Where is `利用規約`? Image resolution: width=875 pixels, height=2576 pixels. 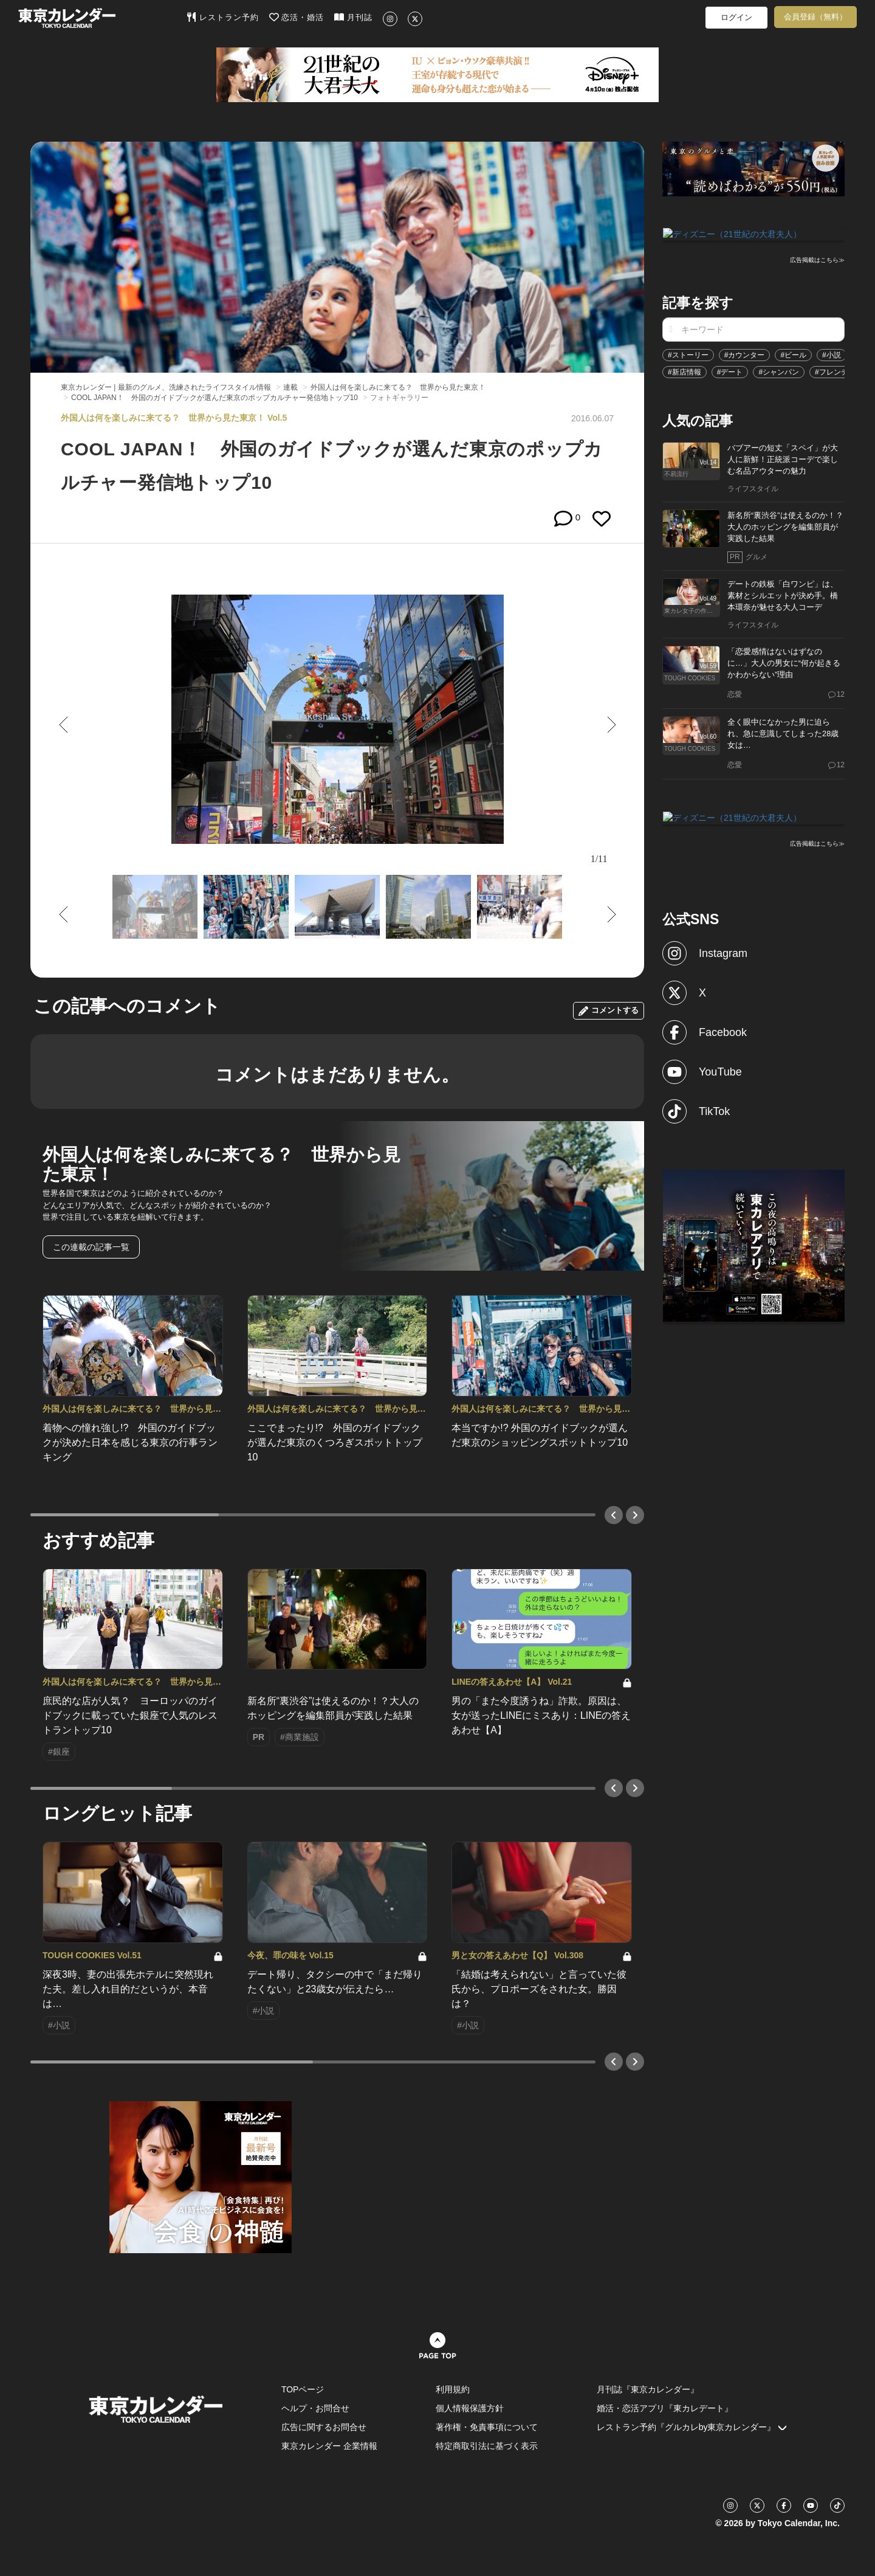 利用規約 is located at coordinates (453, 2389).